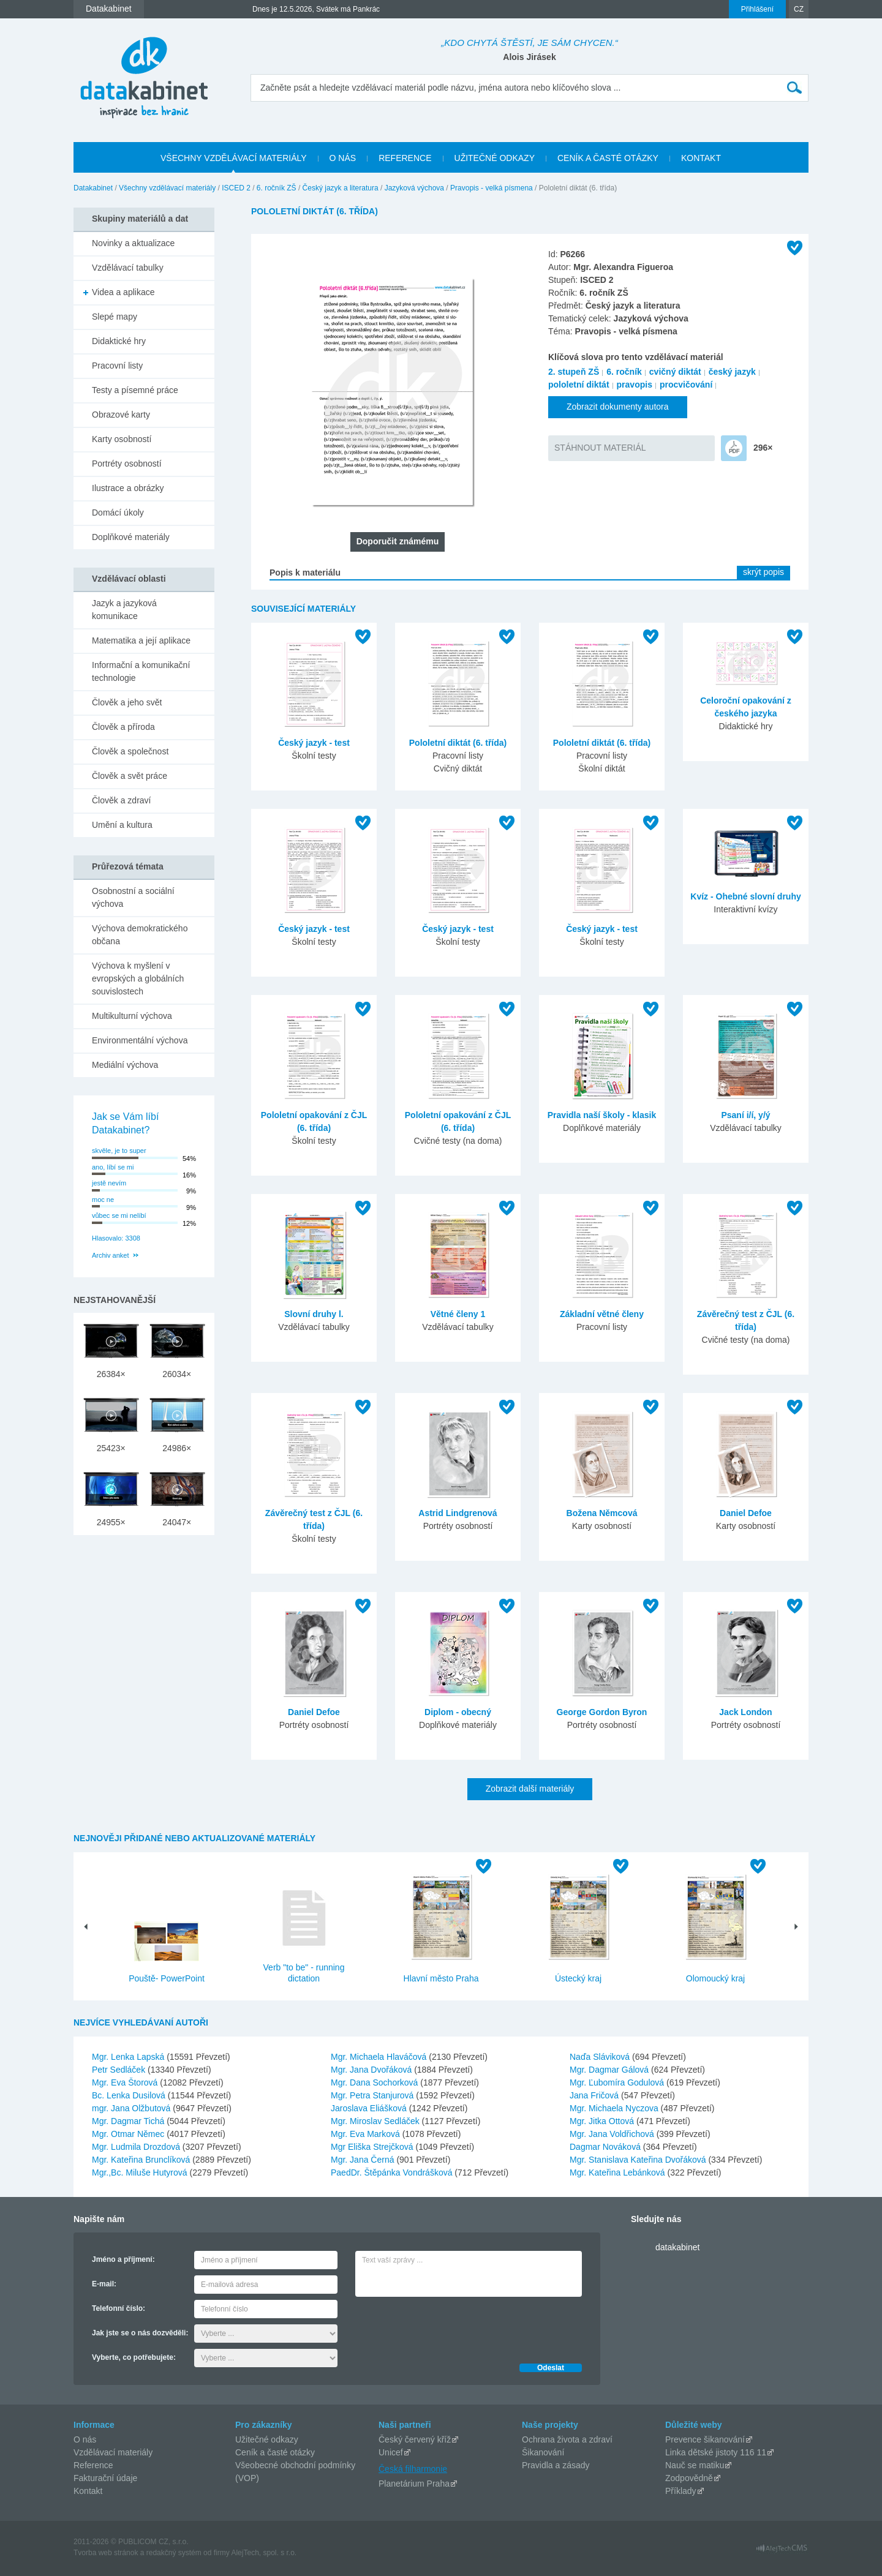 The image size is (882, 2576). What do you see at coordinates (595, 2095) in the screenshot?
I see `Jana Fričová` at bounding box center [595, 2095].